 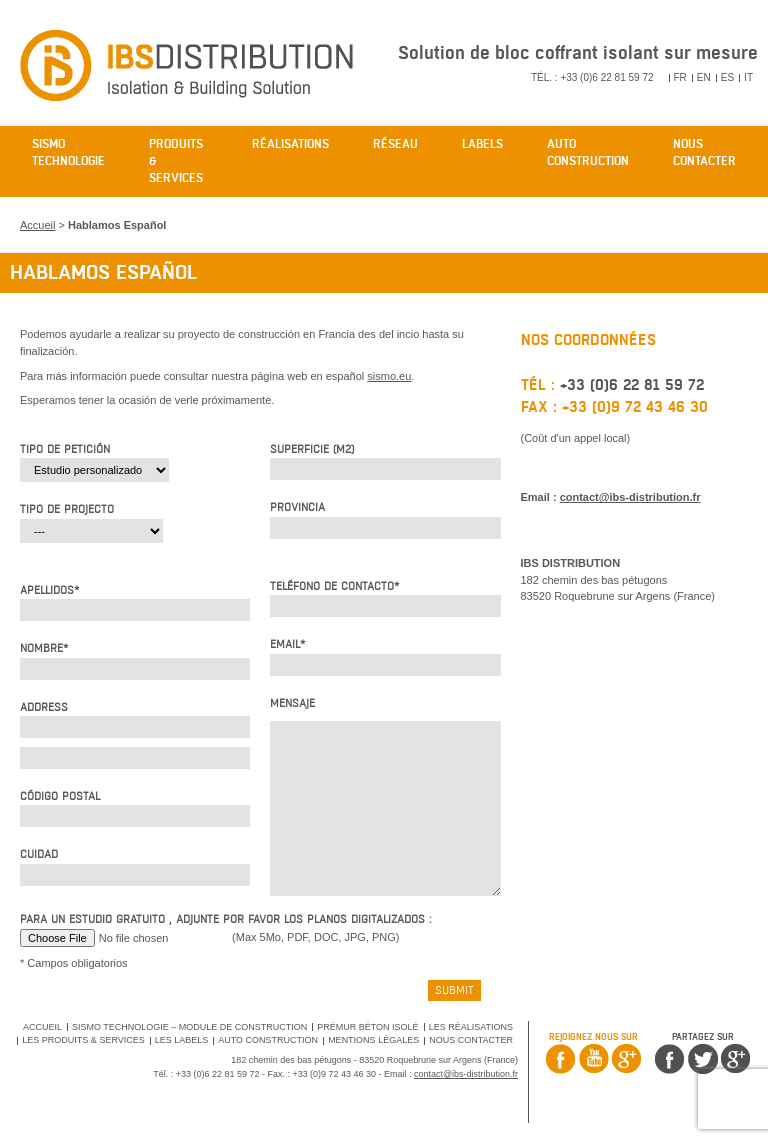 I want to click on EN, so click(x=704, y=77).